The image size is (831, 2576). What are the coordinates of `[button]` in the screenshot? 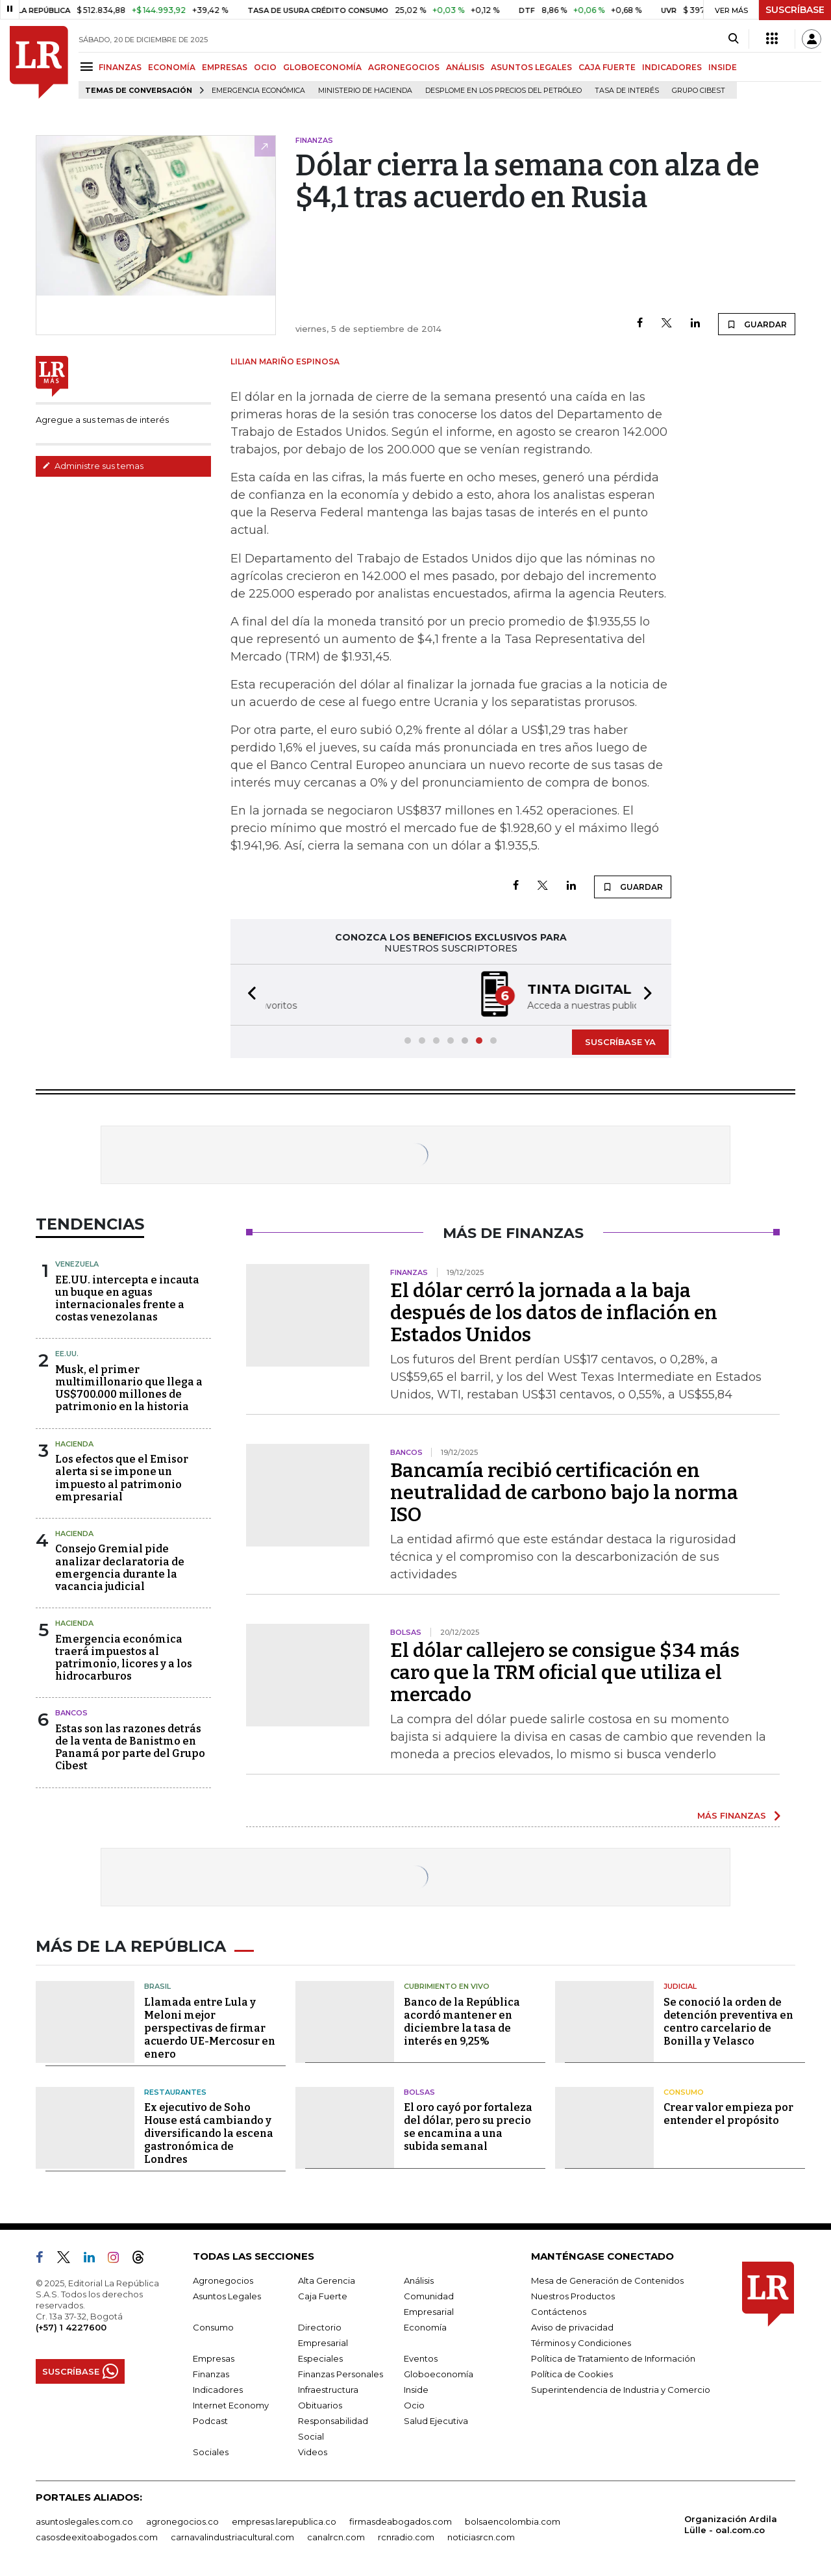 It's located at (248, 995).